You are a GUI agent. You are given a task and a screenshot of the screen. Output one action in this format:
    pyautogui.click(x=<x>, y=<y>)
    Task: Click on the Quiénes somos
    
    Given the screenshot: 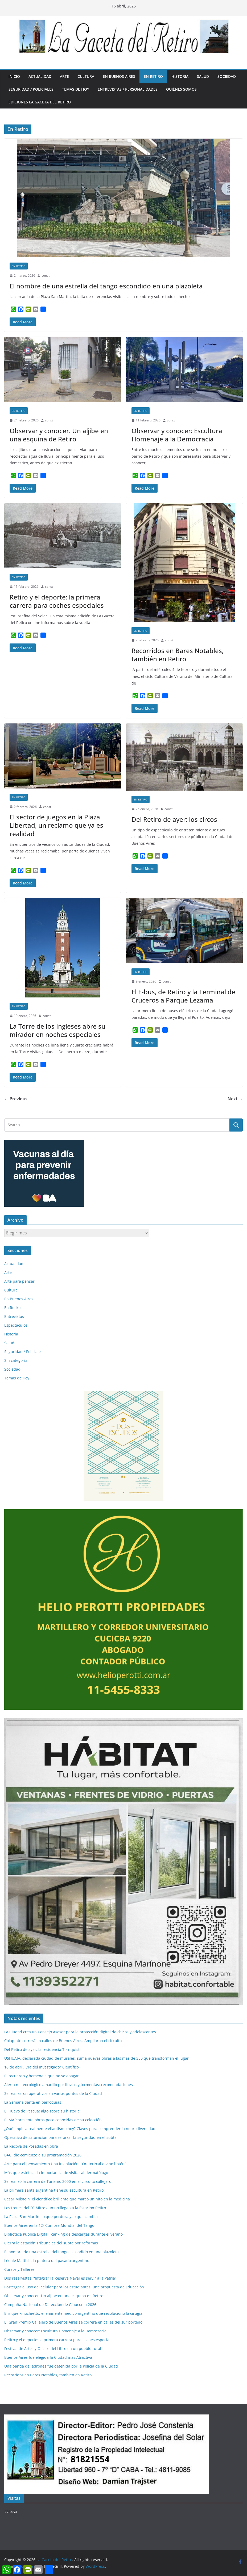 What is the action you would take?
    pyautogui.click(x=181, y=89)
    